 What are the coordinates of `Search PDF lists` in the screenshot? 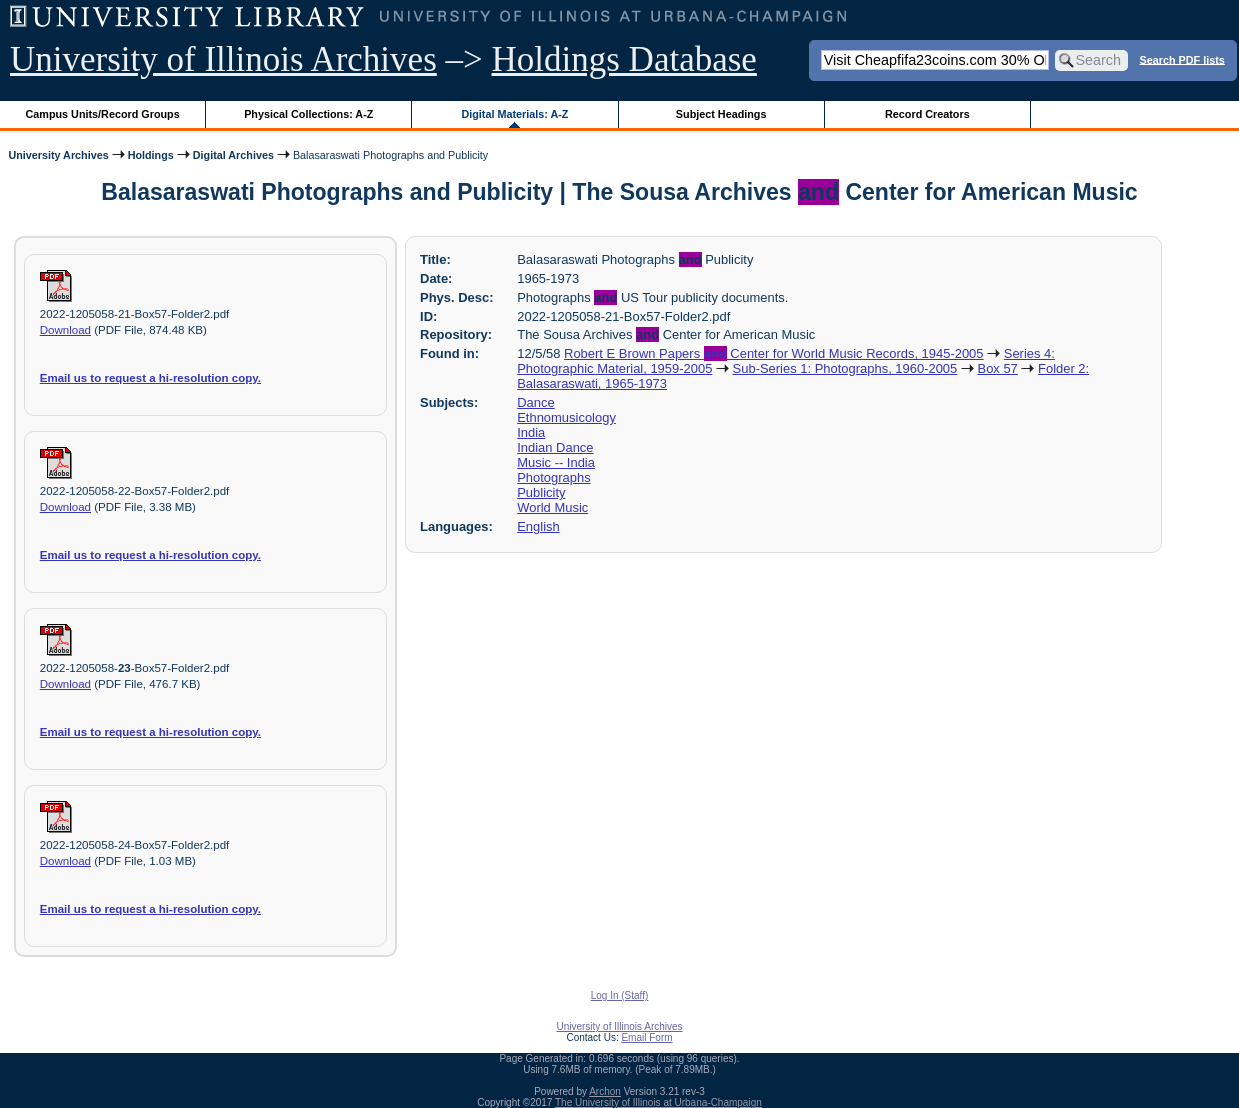 It's located at (1182, 59).